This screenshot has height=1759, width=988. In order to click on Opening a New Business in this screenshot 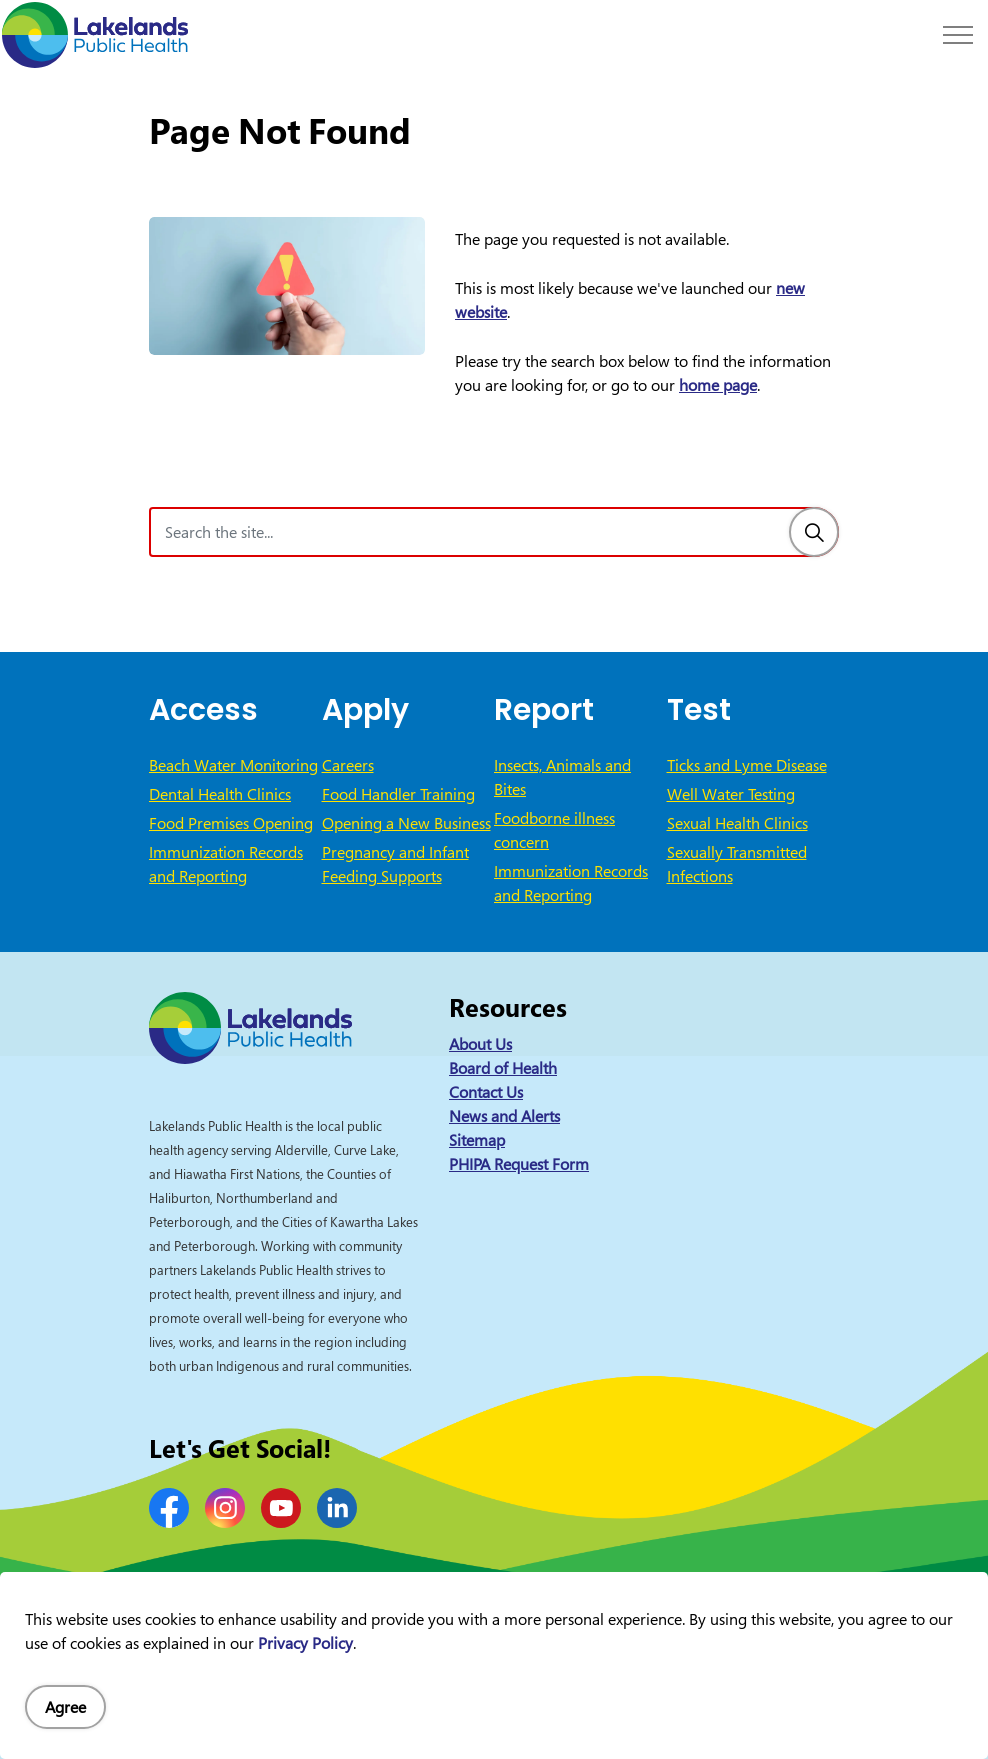, I will do `click(406, 823)`.